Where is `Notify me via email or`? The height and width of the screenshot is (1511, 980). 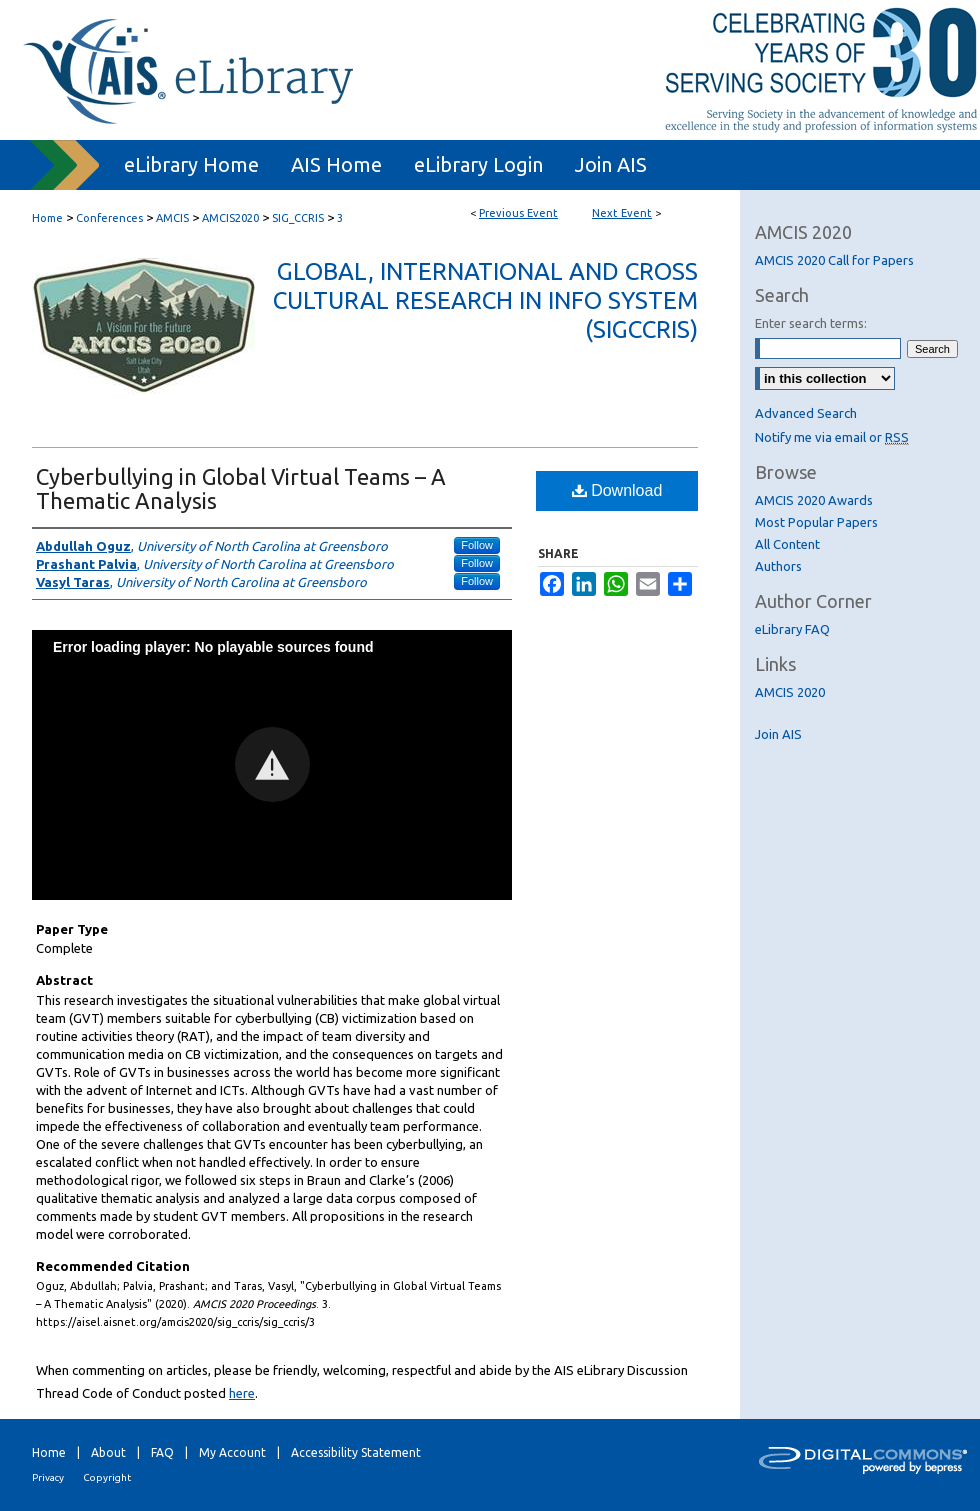 Notify me via email or is located at coordinates (832, 437).